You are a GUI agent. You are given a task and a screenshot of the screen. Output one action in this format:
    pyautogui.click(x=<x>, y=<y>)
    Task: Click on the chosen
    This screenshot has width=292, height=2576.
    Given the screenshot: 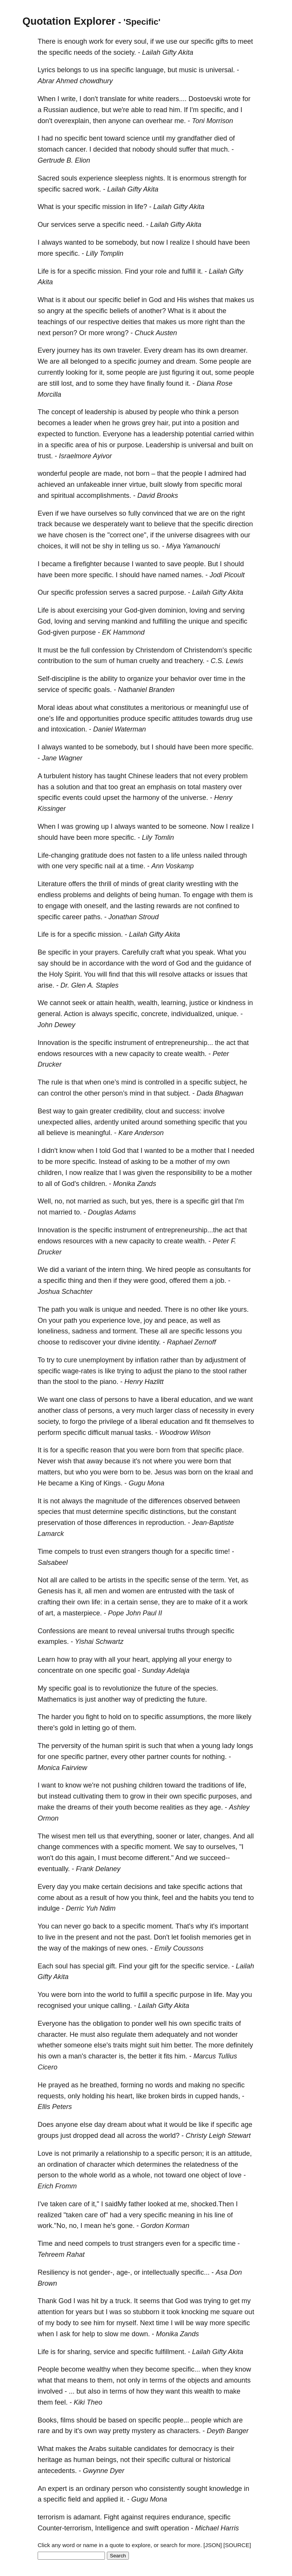 What is the action you would take?
    pyautogui.click(x=76, y=535)
    